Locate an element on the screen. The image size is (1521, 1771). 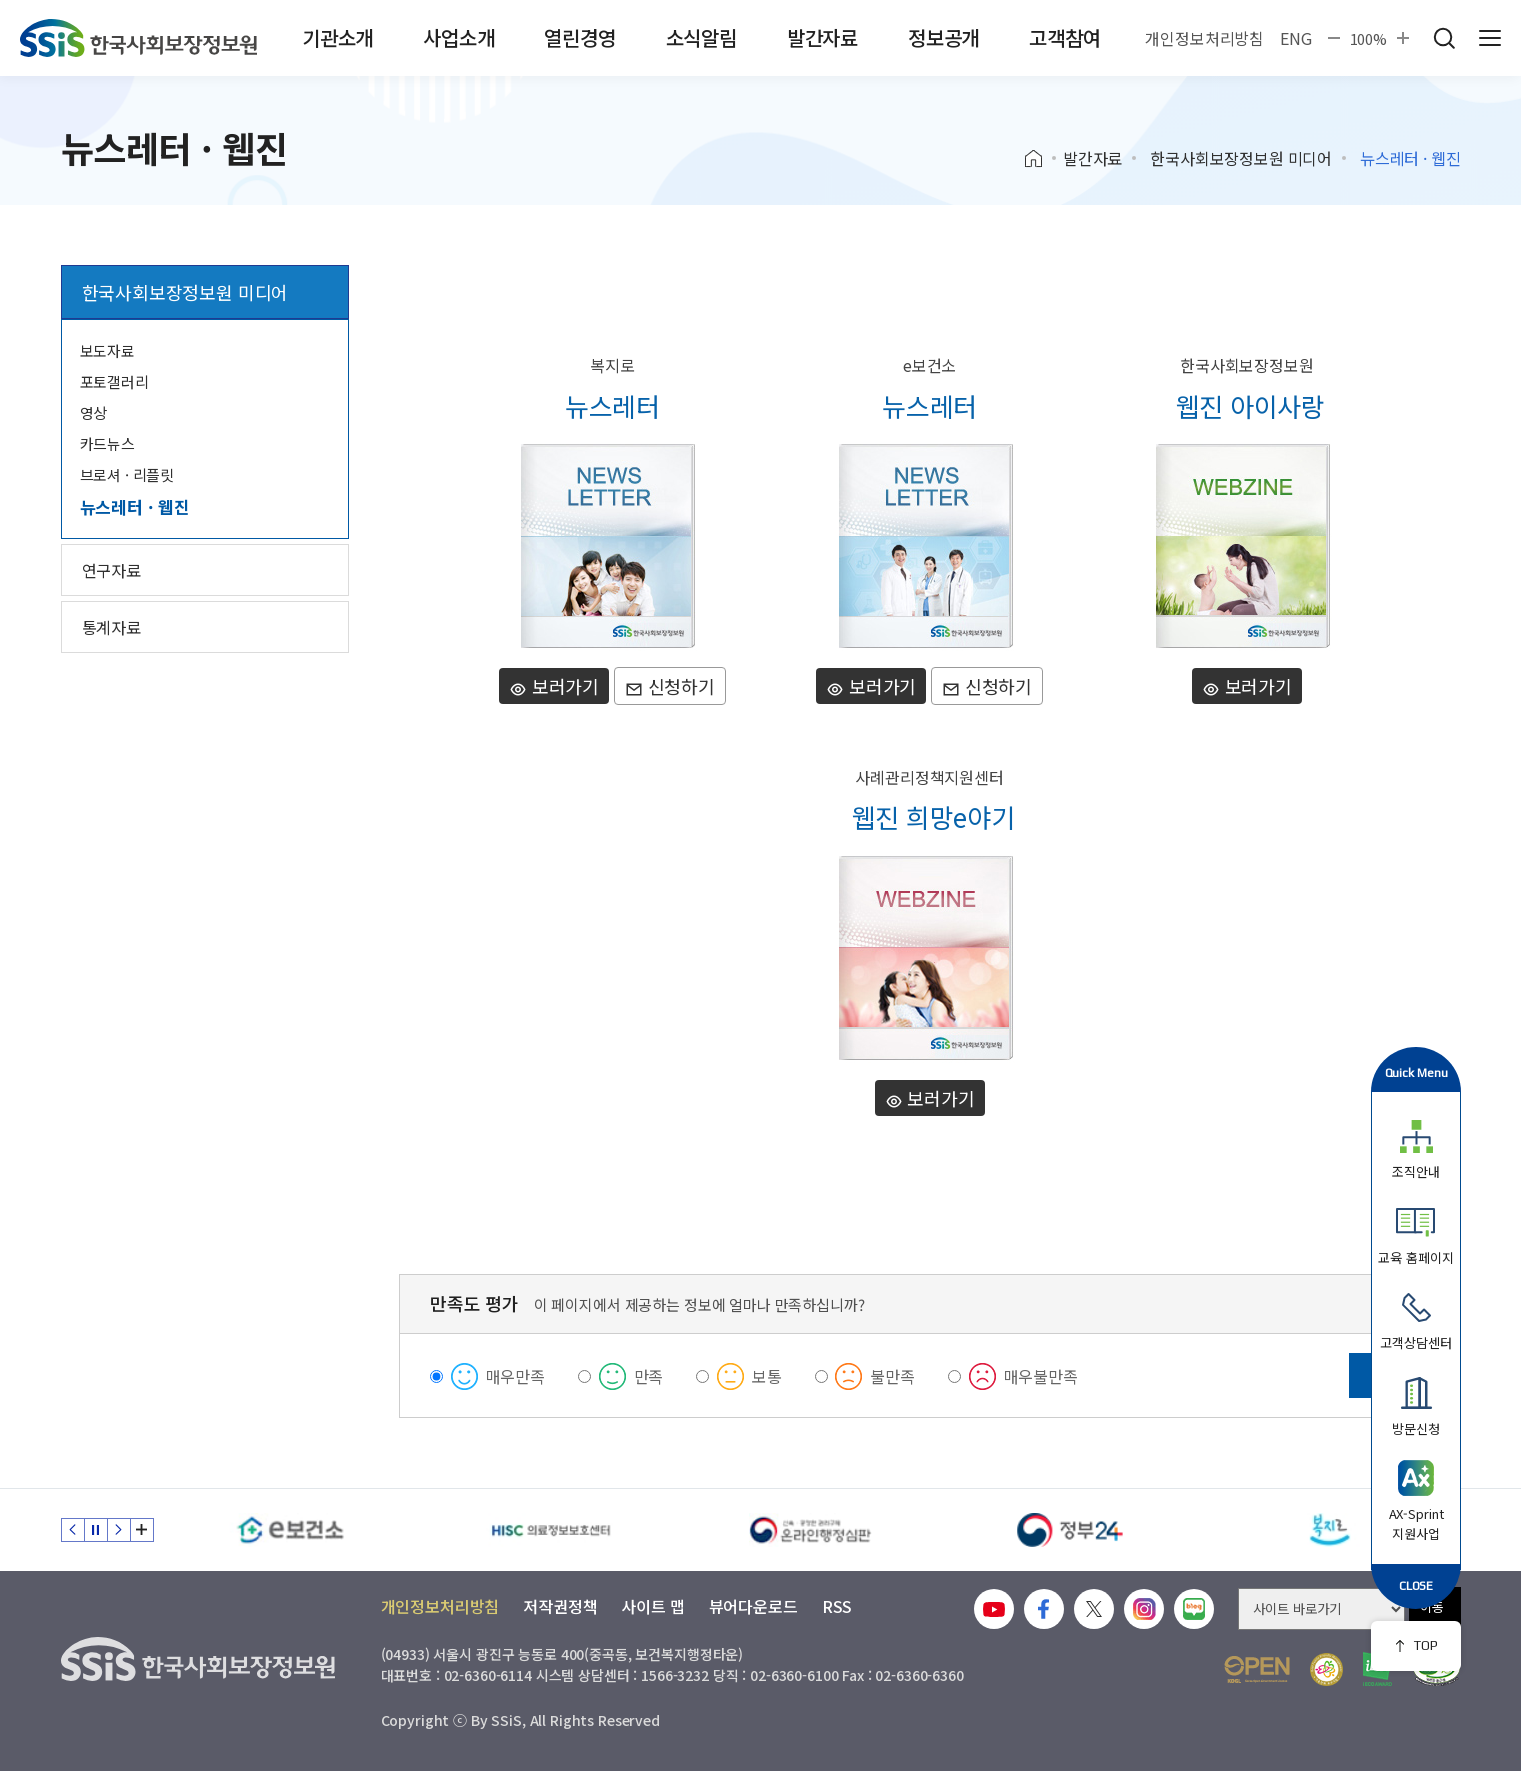
저작권정책 is located at coordinates (560, 1606).